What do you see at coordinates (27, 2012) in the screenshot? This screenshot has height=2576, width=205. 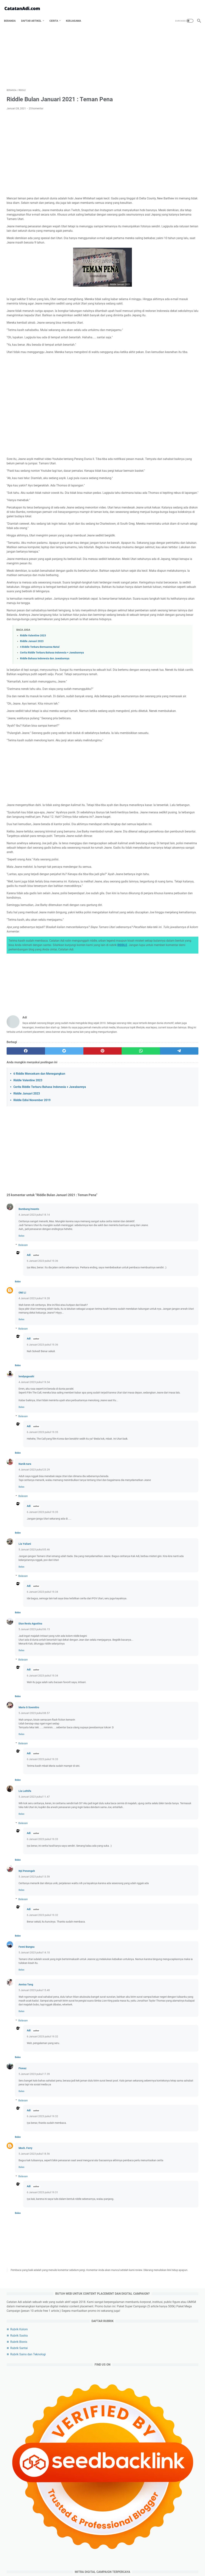 I see `Nyi Penengah` at bounding box center [27, 2012].